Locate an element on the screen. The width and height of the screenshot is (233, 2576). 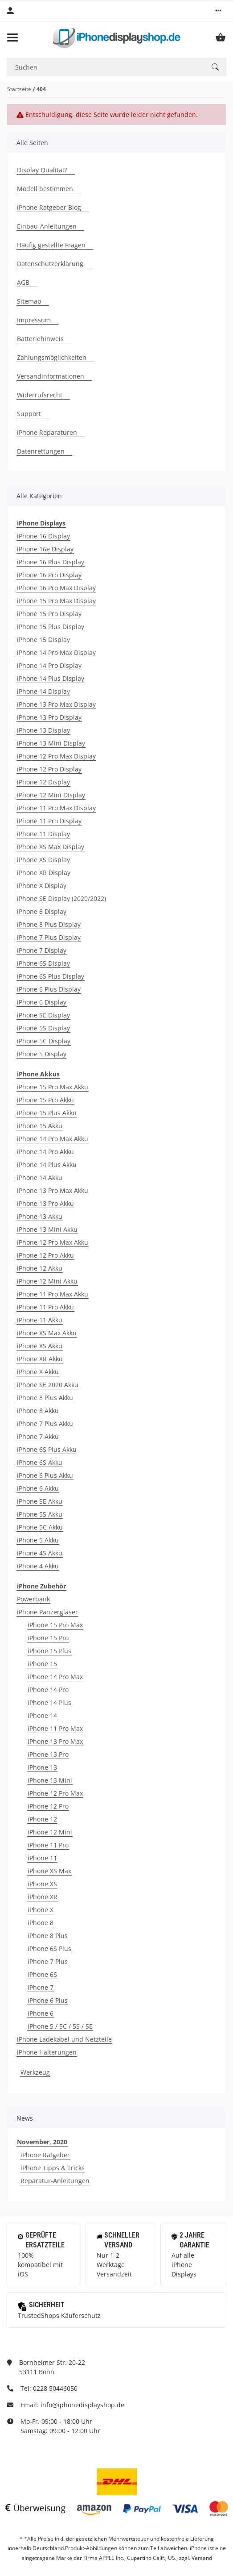
iPhone 7 Display is located at coordinates (41, 950).